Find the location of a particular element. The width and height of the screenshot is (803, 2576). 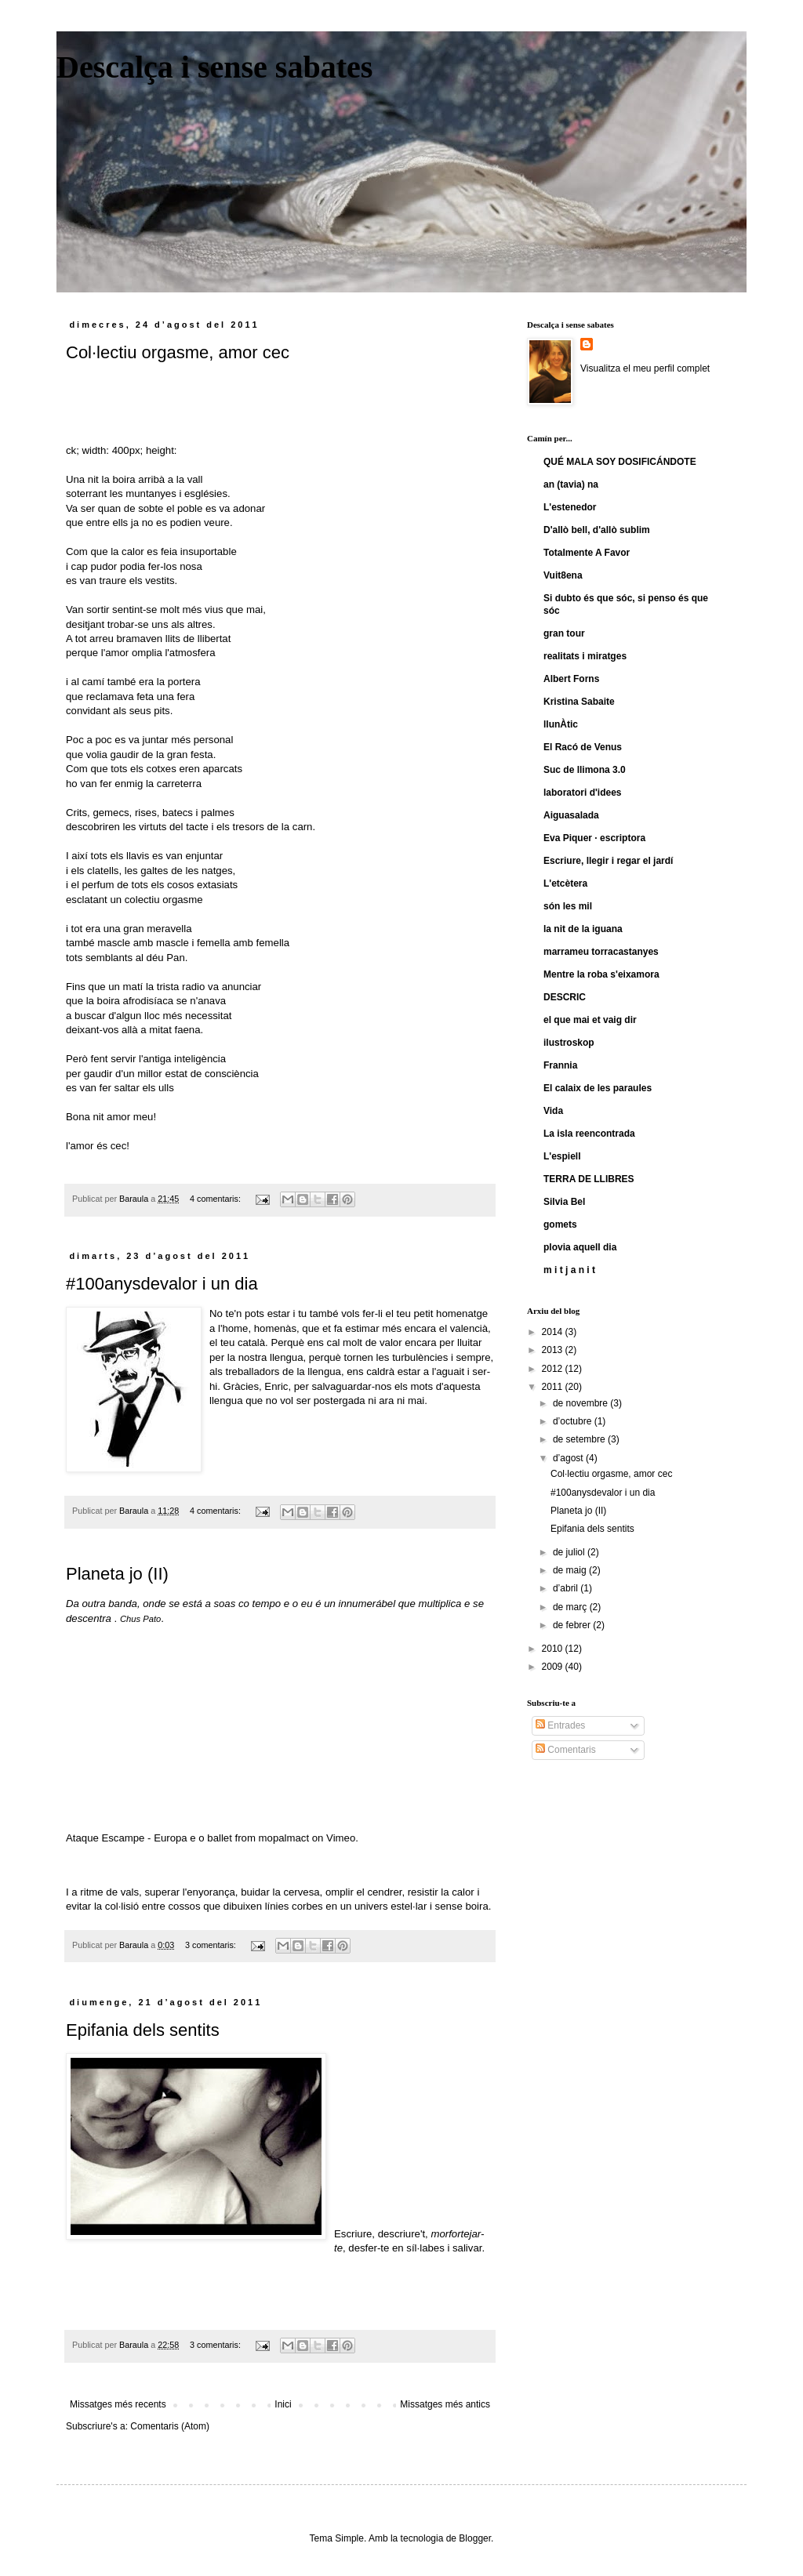

Ataque Escampe - Europa e o ballet is located at coordinates (149, 1838).